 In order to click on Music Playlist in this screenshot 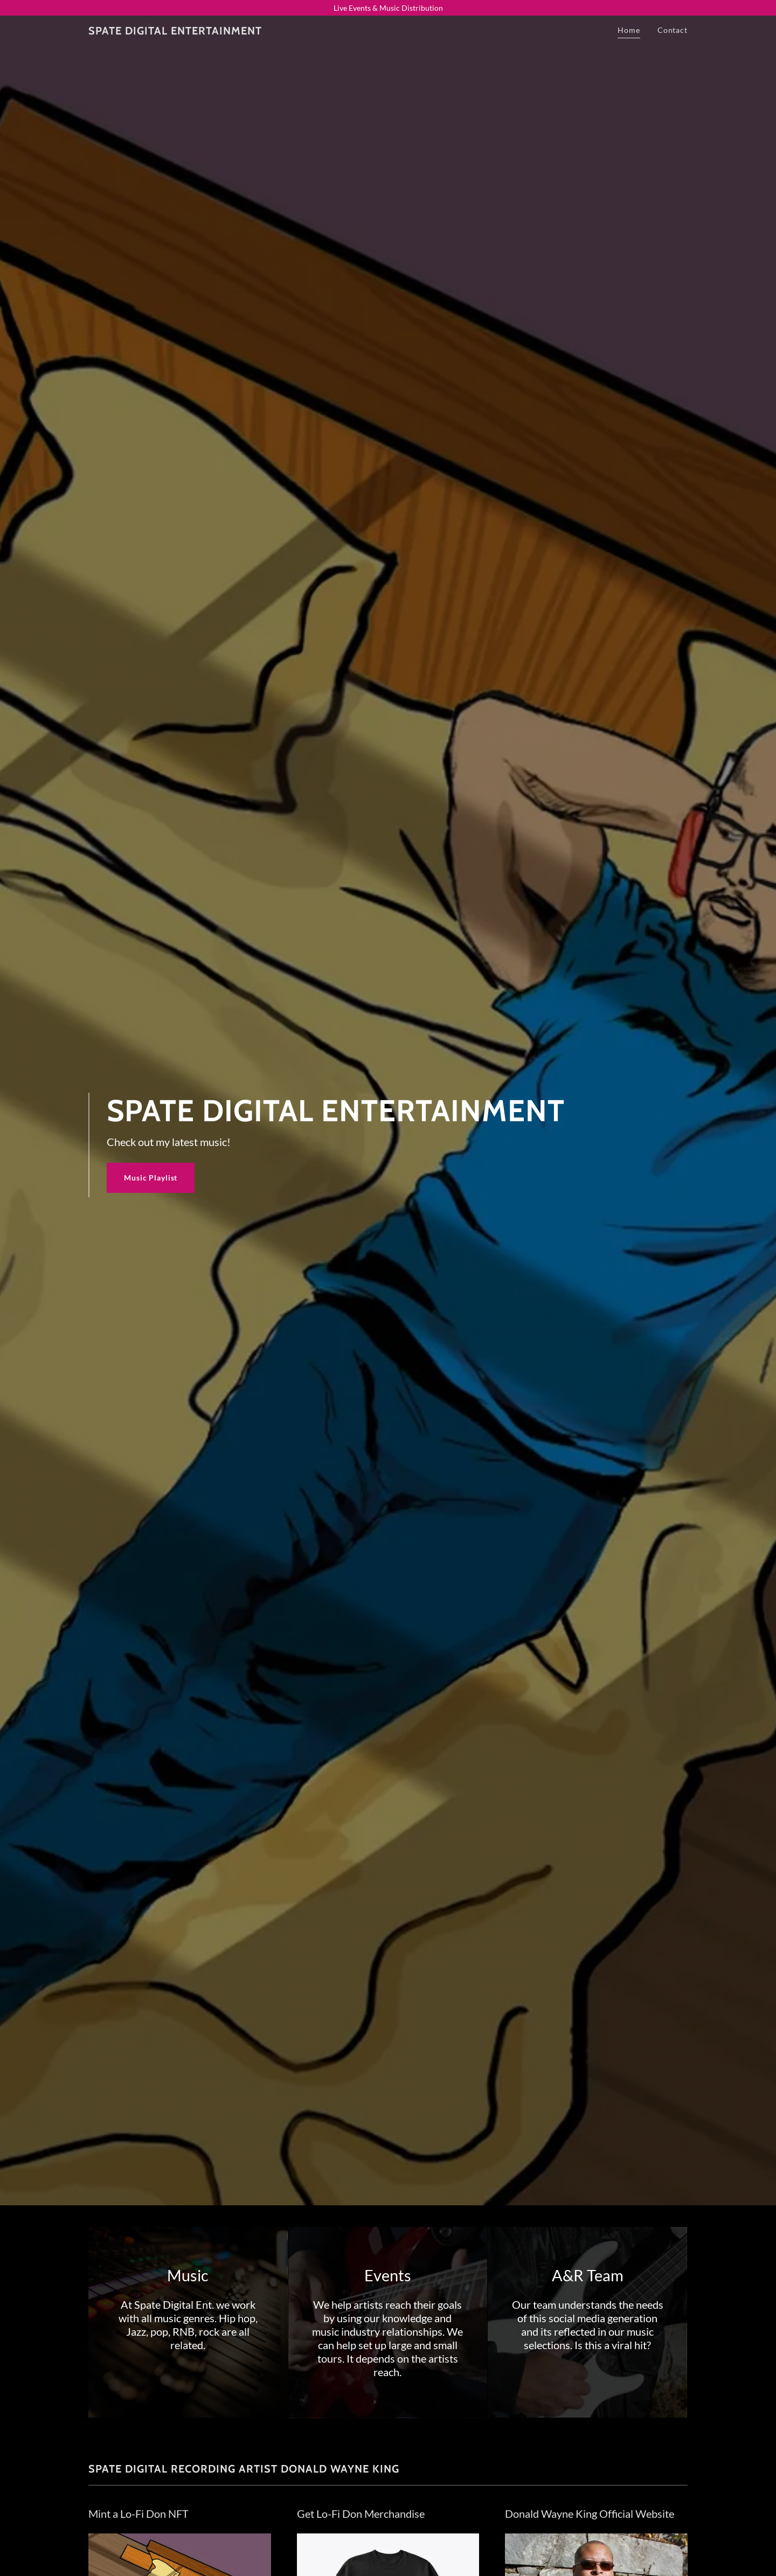, I will do `click(150, 1177)`.